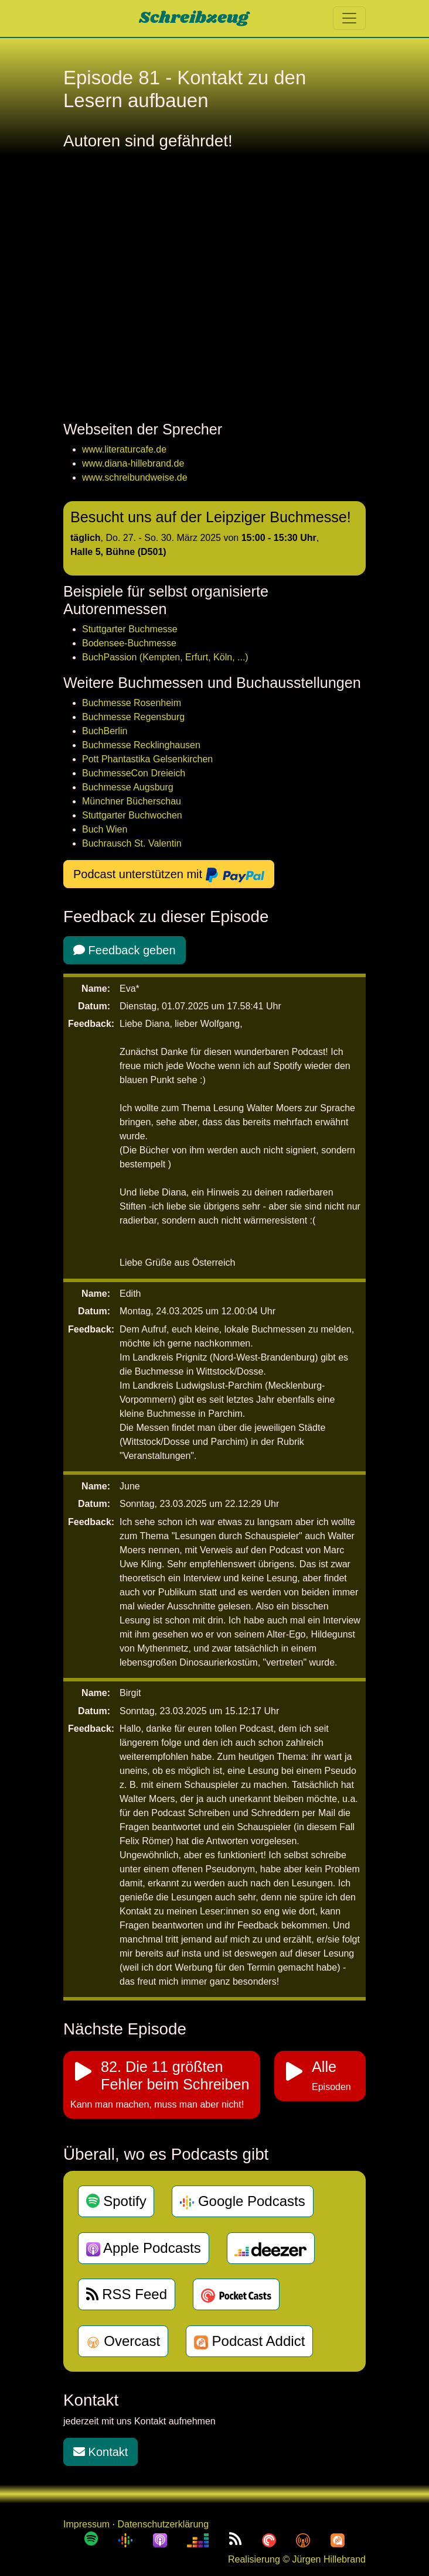  What do you see at coordinates (133, 773) in the screenshot?
I see `BuchmesseCon Dreieich` at bounding box center [133, 773].